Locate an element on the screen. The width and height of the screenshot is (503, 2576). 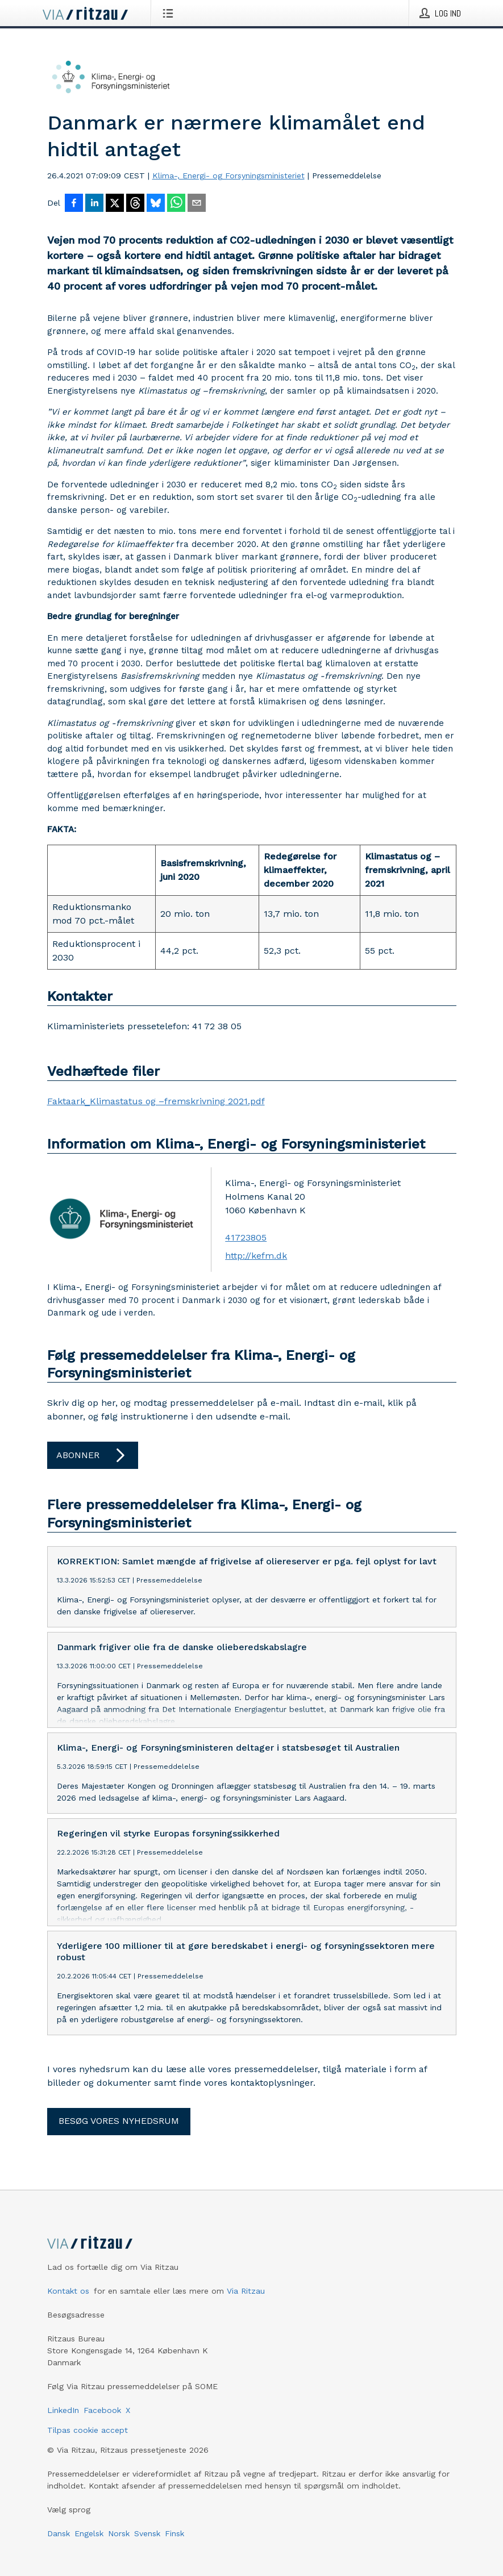
[Del på Facebook] is located at coordinates (74, 204).